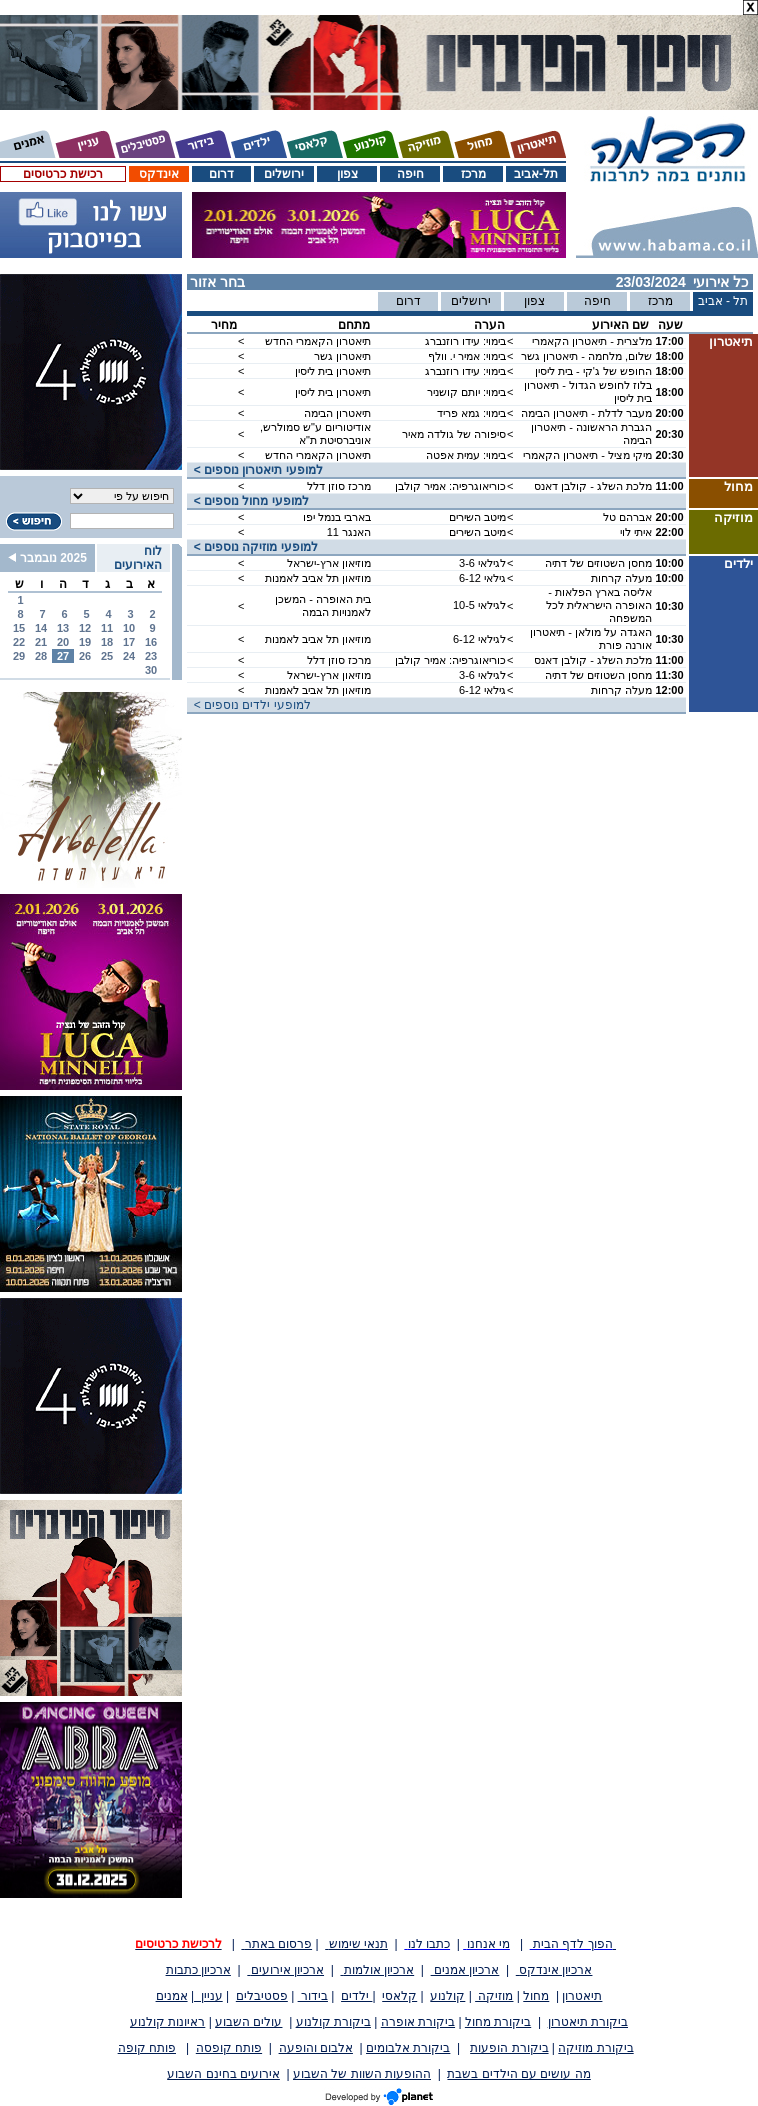 The image size is (758, 2106). What do you see at coordinates (410, 174) in the screenshot?
I see `חיפה` at bounding box center [410, 174].